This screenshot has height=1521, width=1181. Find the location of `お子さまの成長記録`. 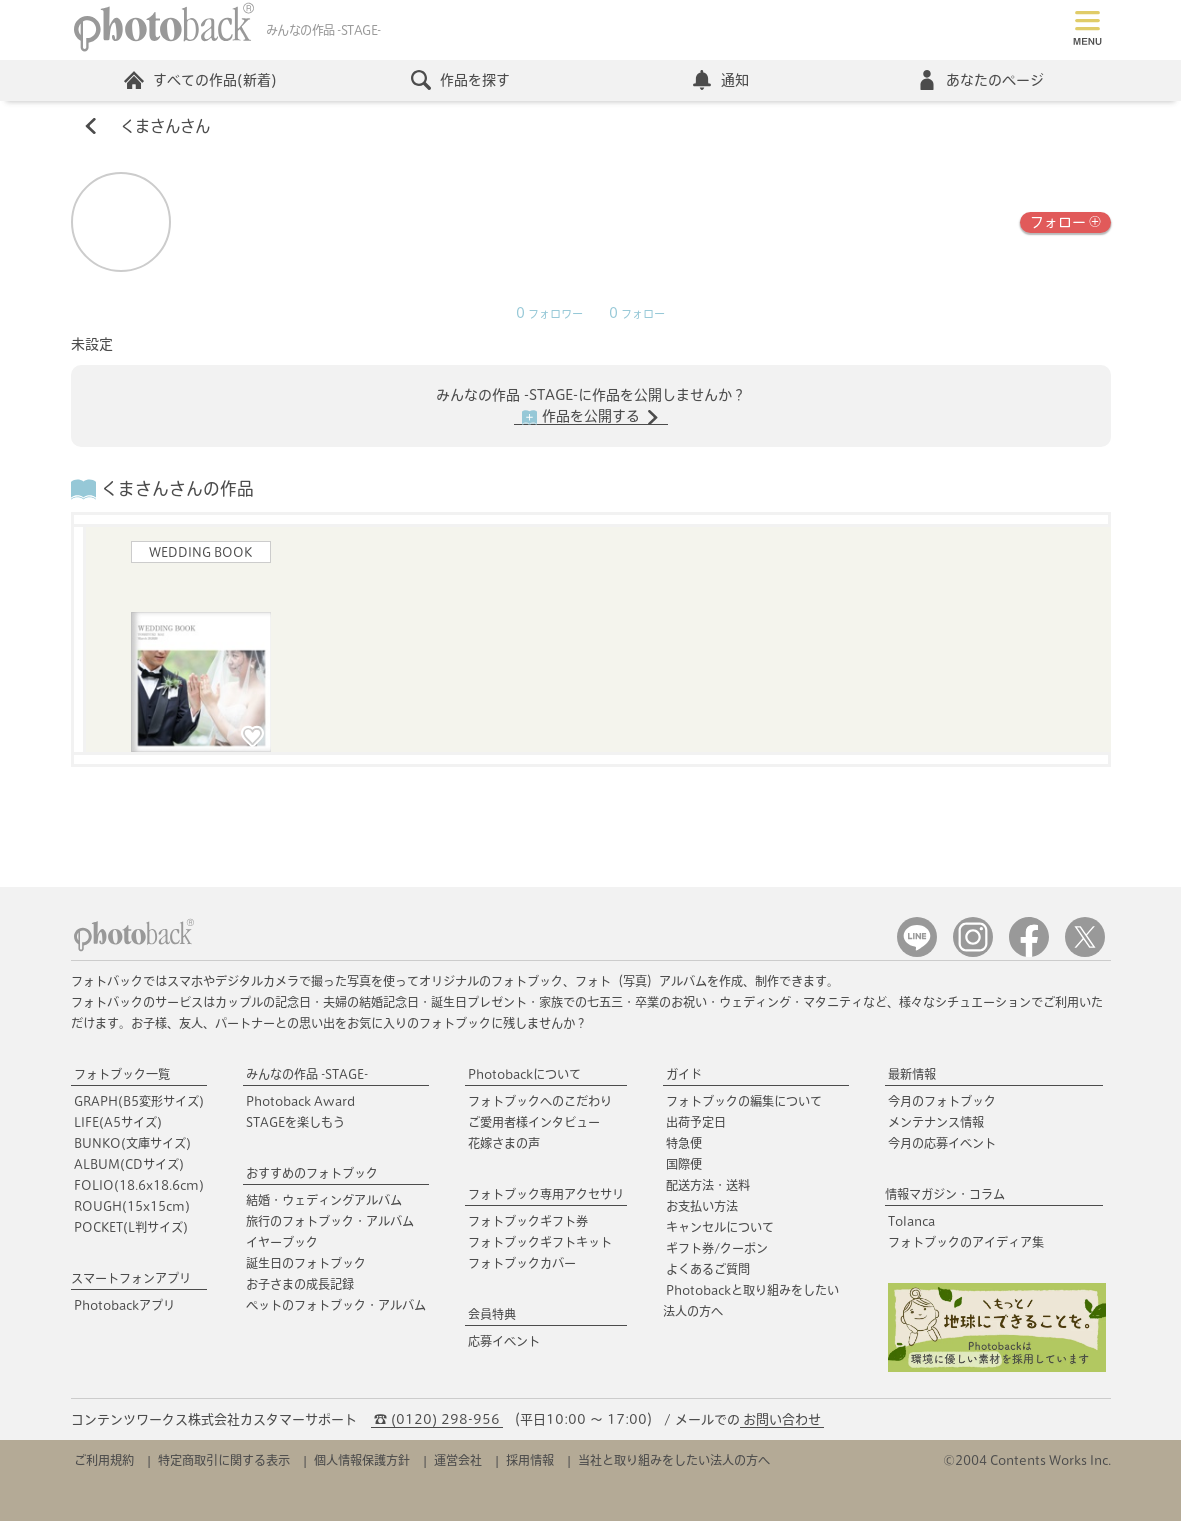

お子さまの成長記録 is located at coordinates (300, 1284).